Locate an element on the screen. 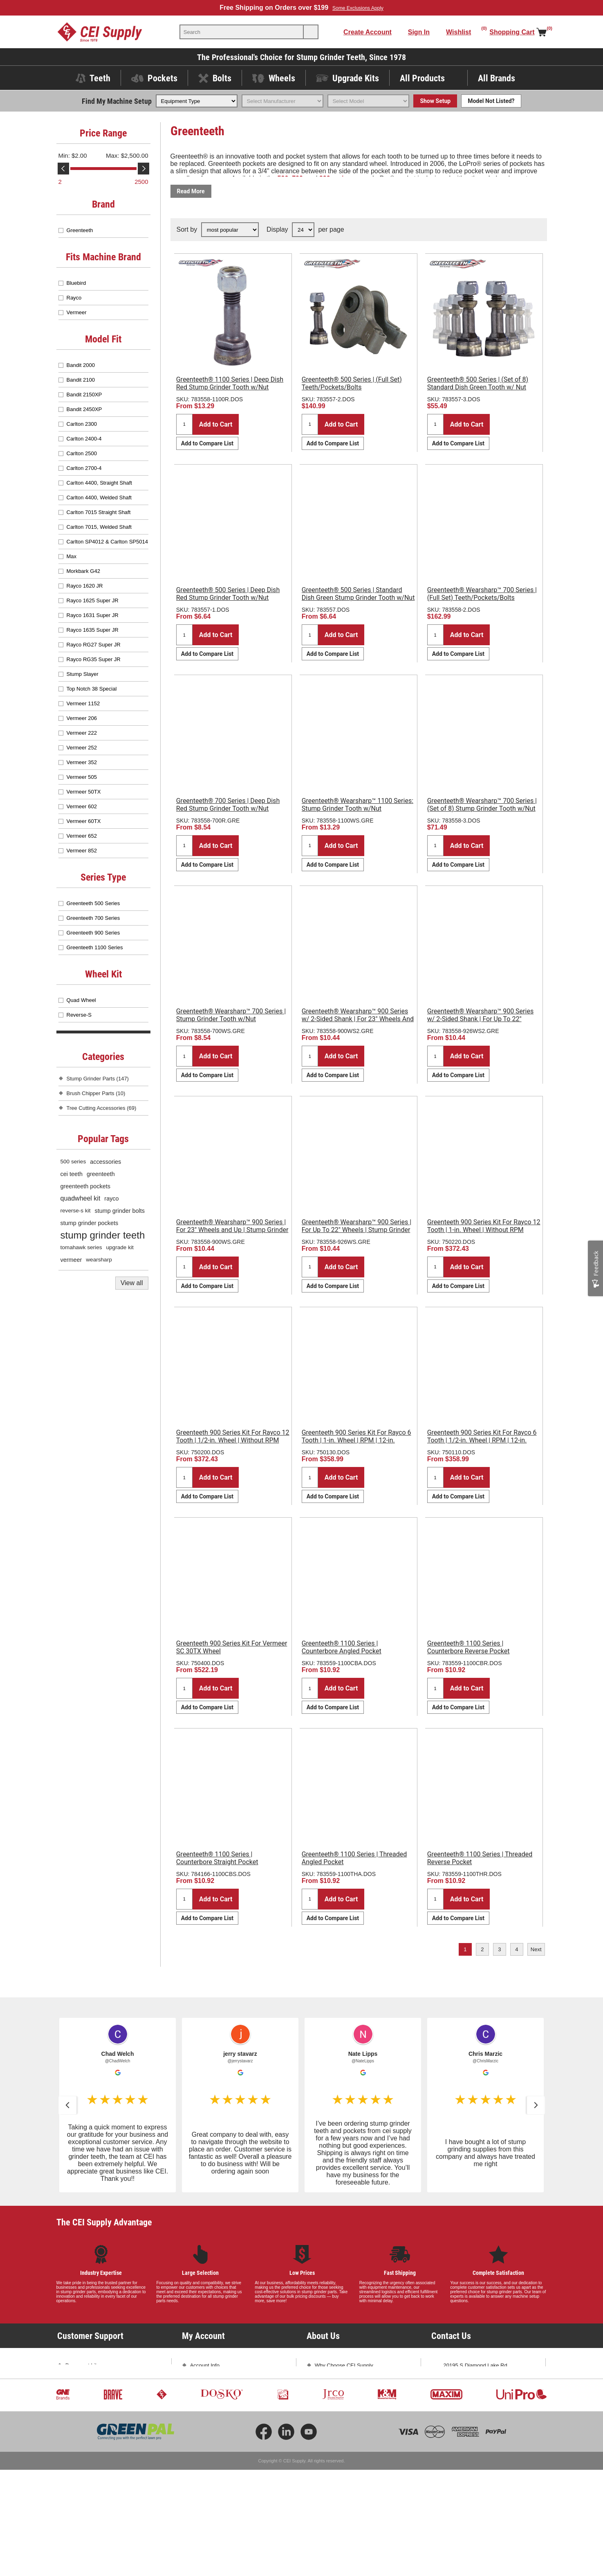 Image resolution: width=603 pixels, height=2576 pixels. Carlton 4400, Straight Shaft is located at coordinates (99, 483).